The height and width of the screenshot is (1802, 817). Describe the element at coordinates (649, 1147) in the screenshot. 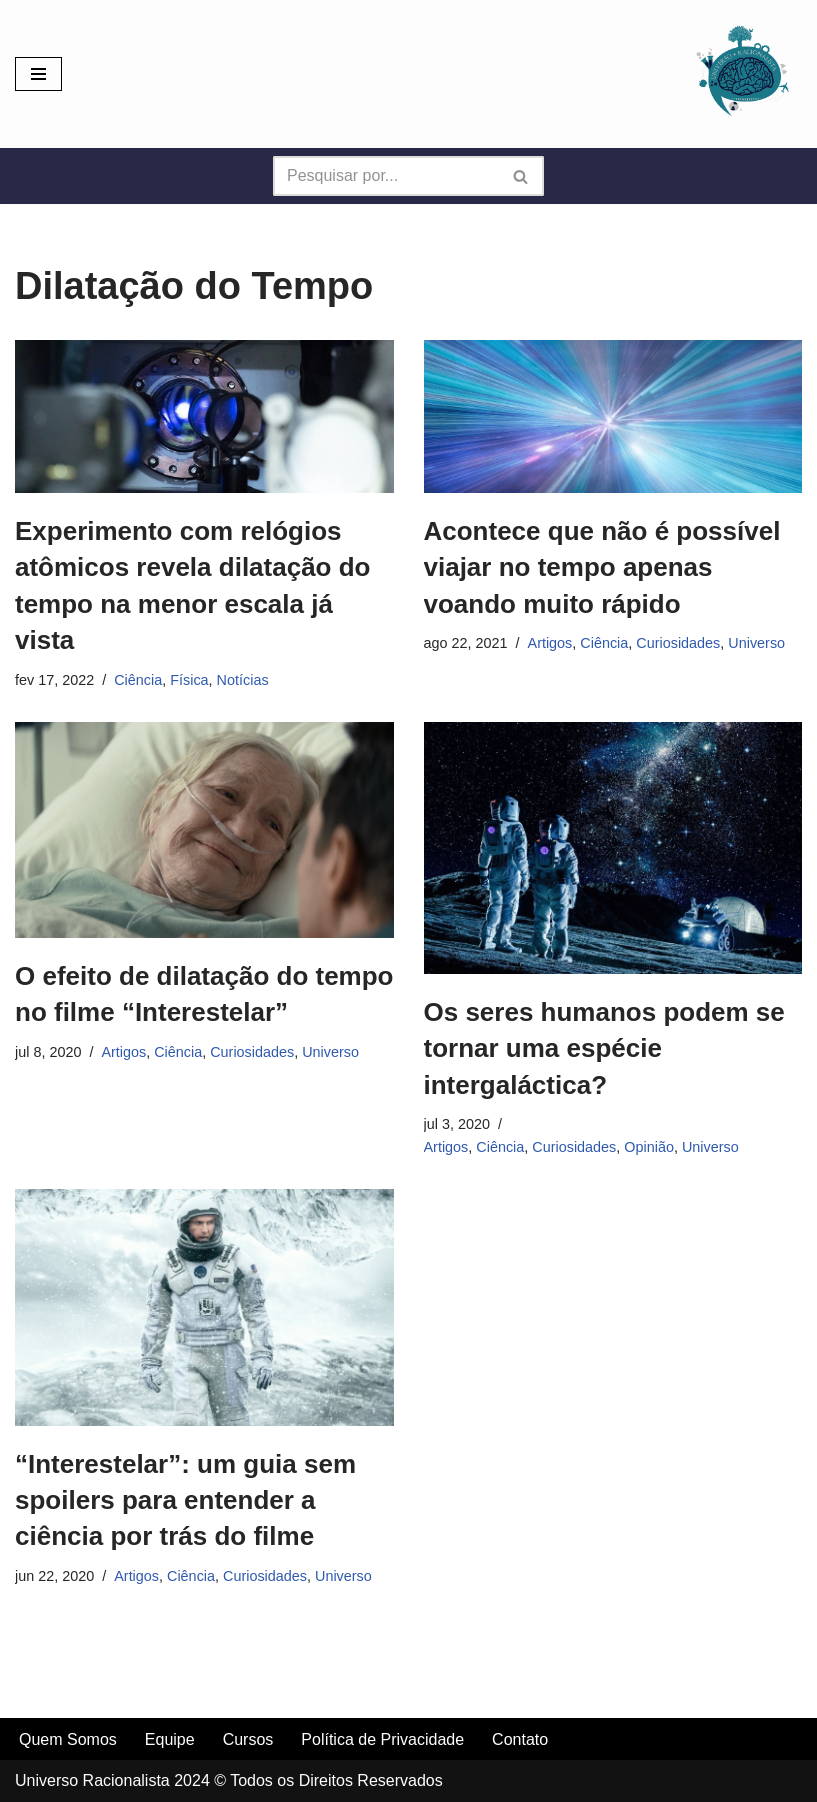

I see `Opinião` at that location.